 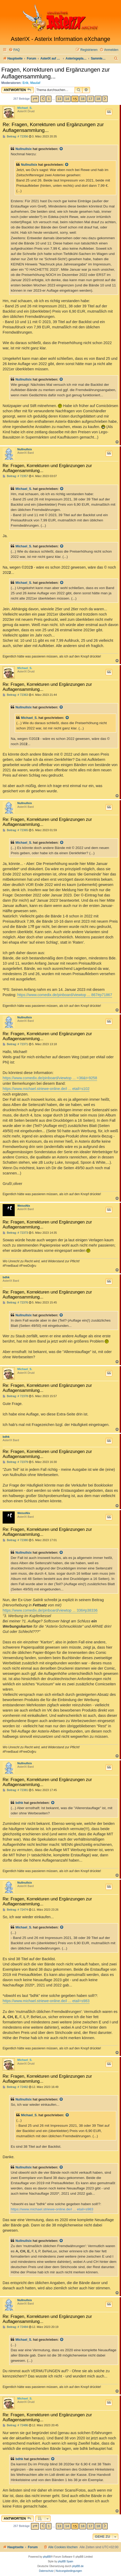 I want to click on https://www.michael.striewe-online.de/i ... etail=s102, so click(x=46, y=1089).